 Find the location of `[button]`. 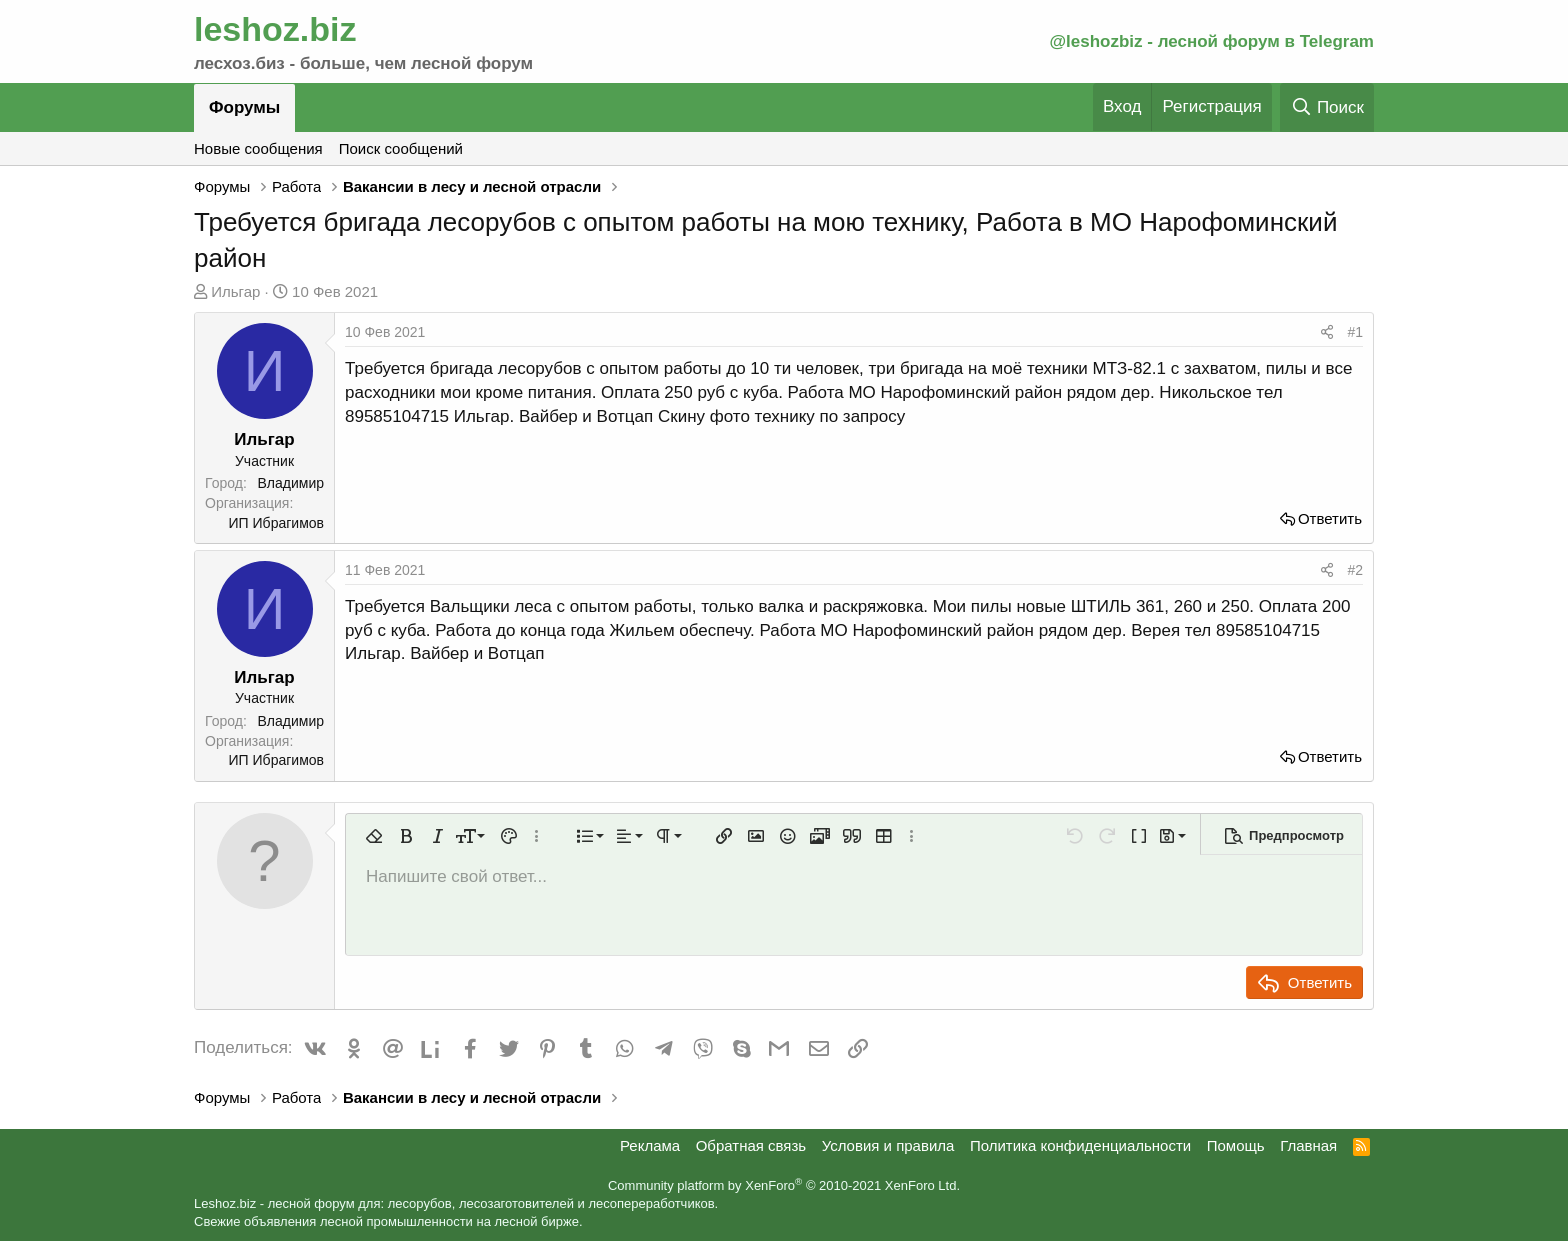

[button] is located at coordinates (374, 836).